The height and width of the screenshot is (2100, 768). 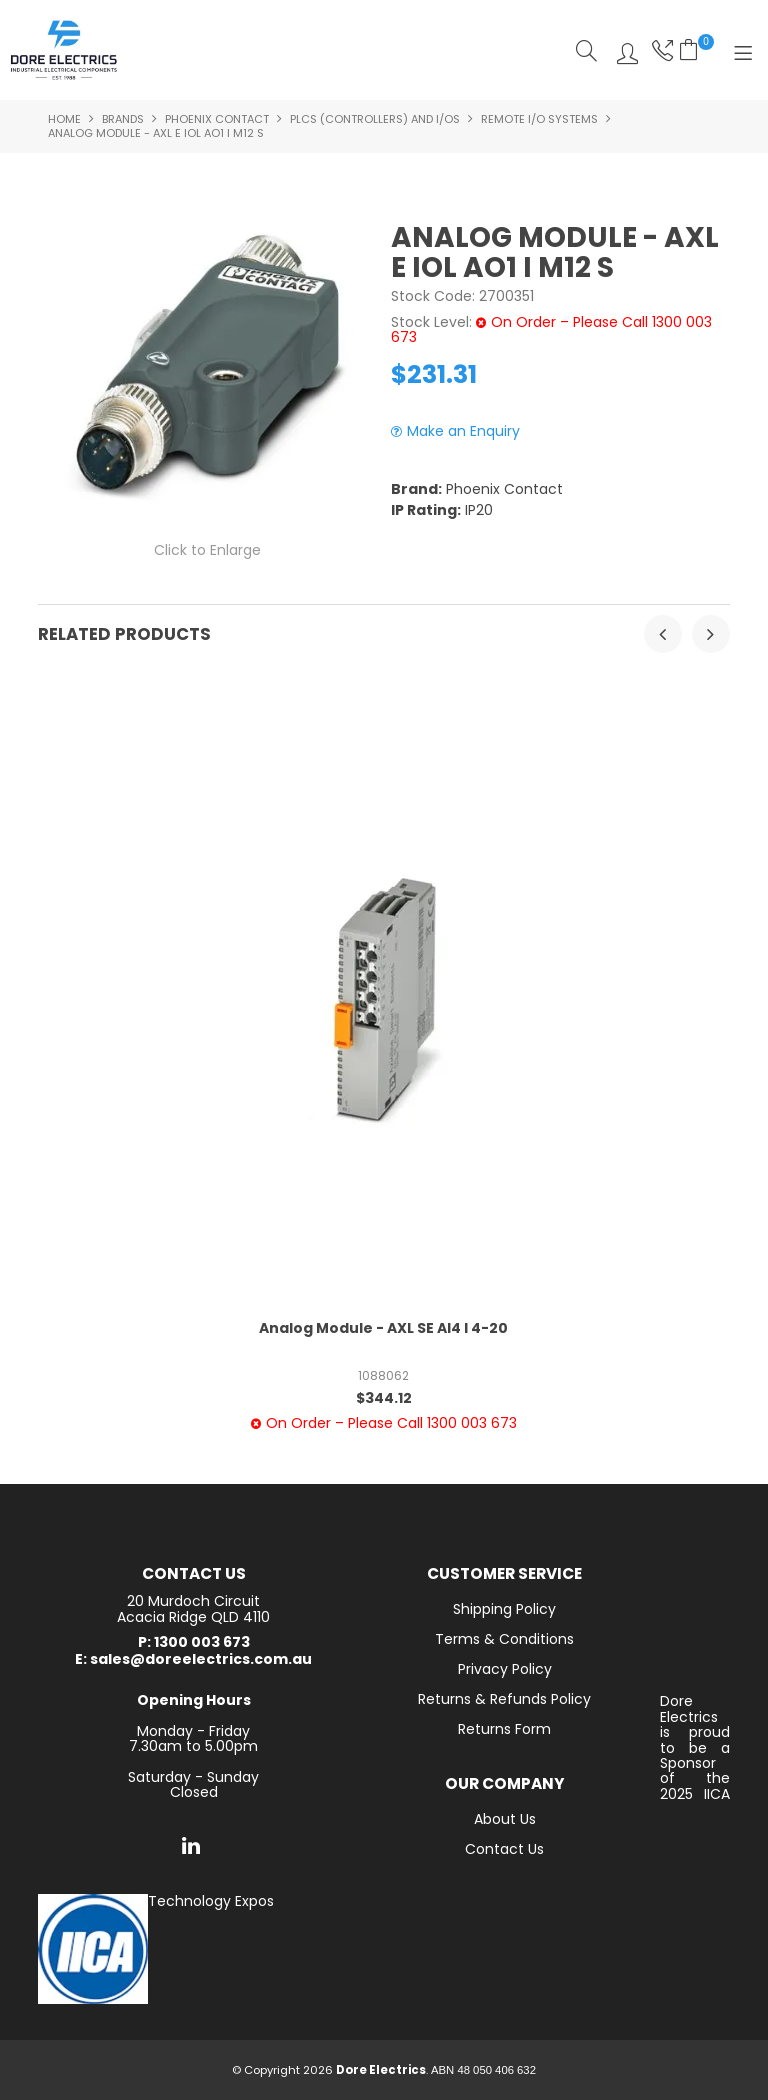 I want to click on Privacy Policy, so click(x=505, y=1669).